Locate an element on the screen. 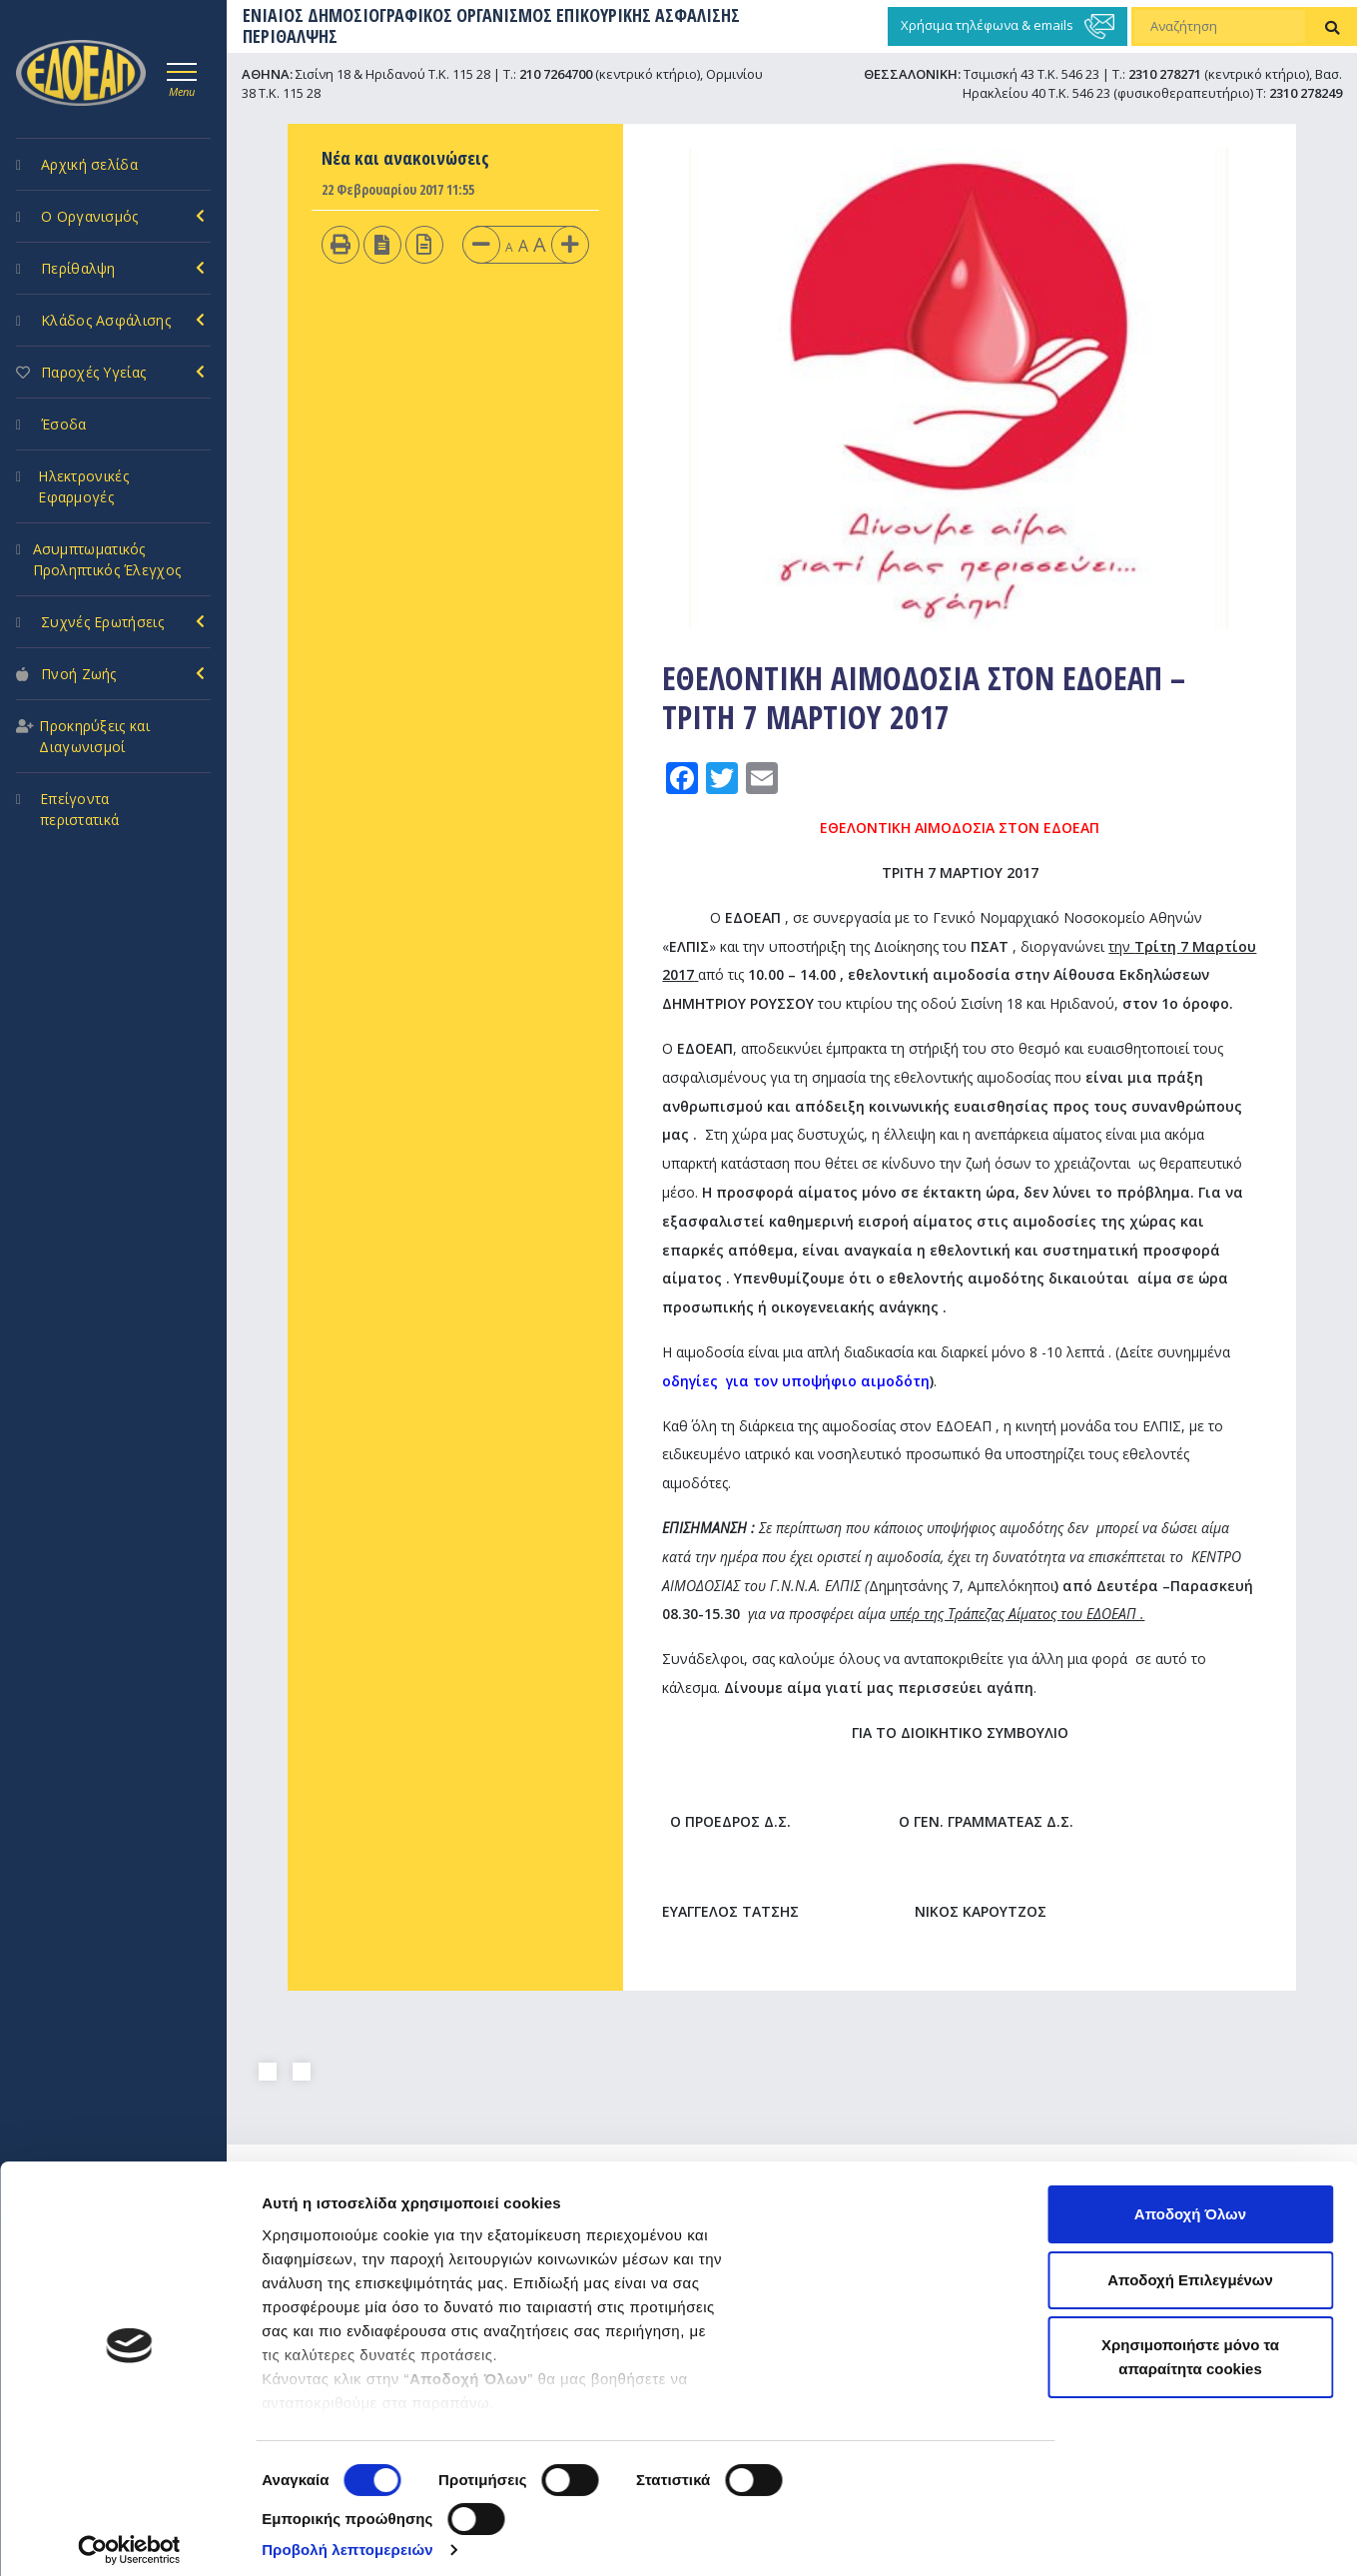 This screenshot has height=2576, width=1357. Νέα και ανακοινώσεις is located at coordinates (405, 158).